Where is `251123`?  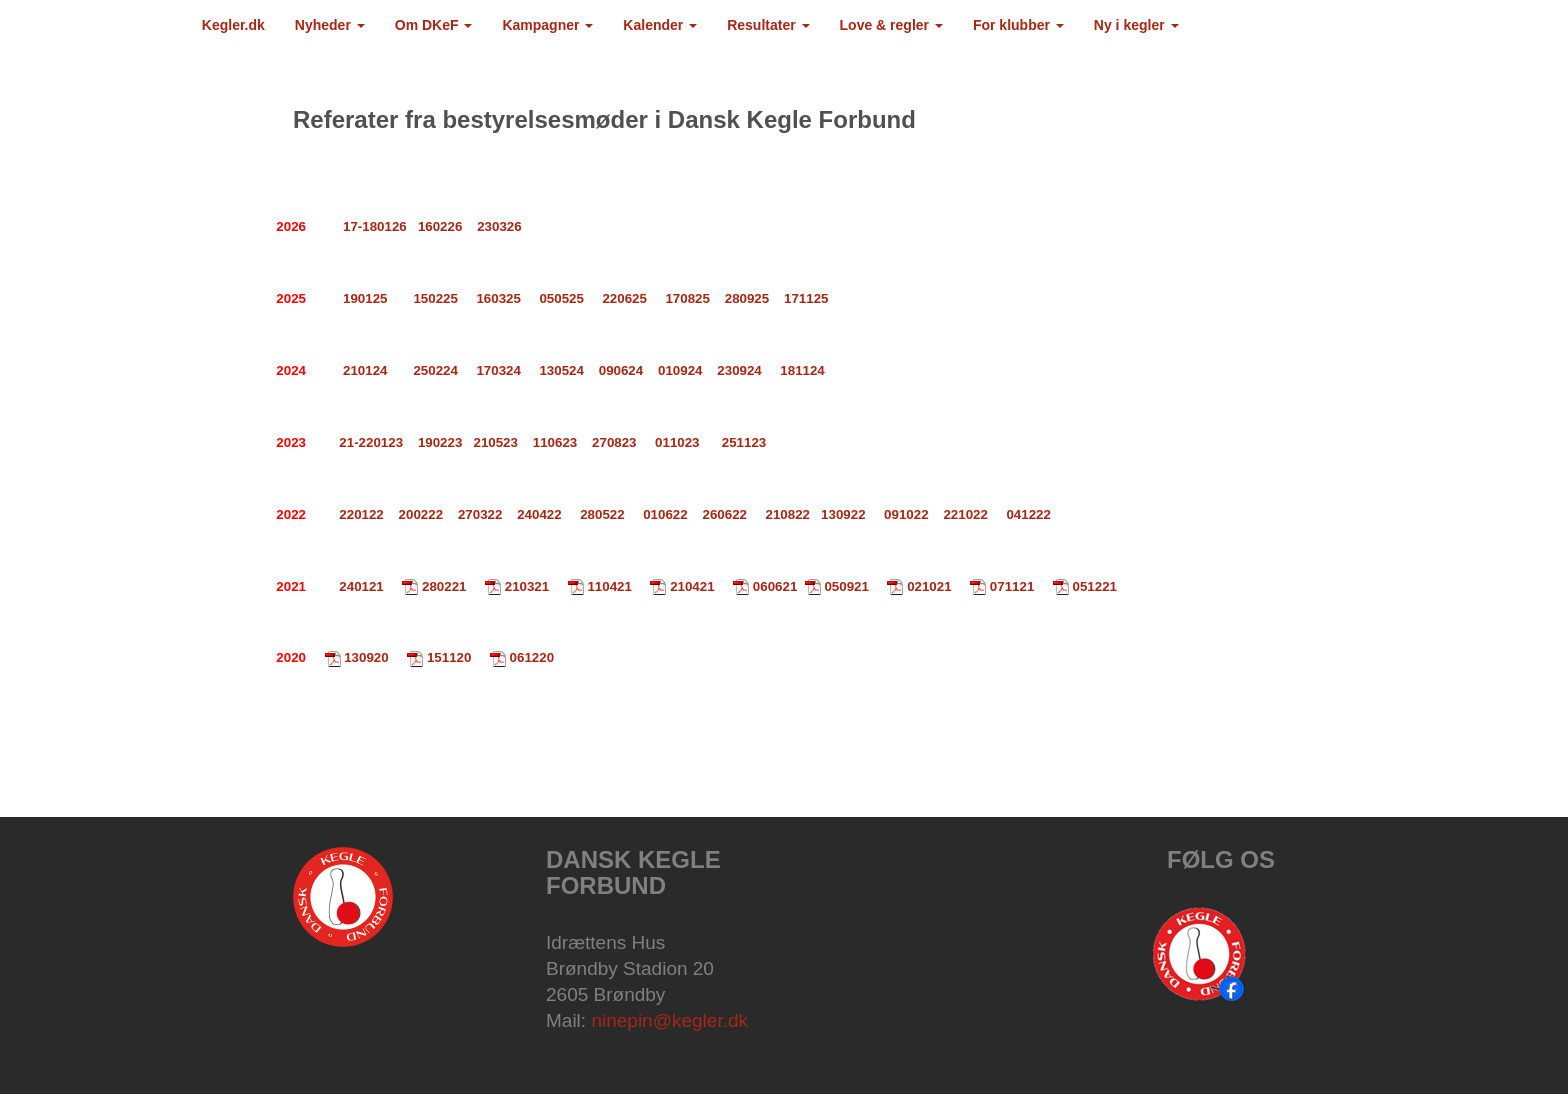 251123 is located at coordinates (744, 442).